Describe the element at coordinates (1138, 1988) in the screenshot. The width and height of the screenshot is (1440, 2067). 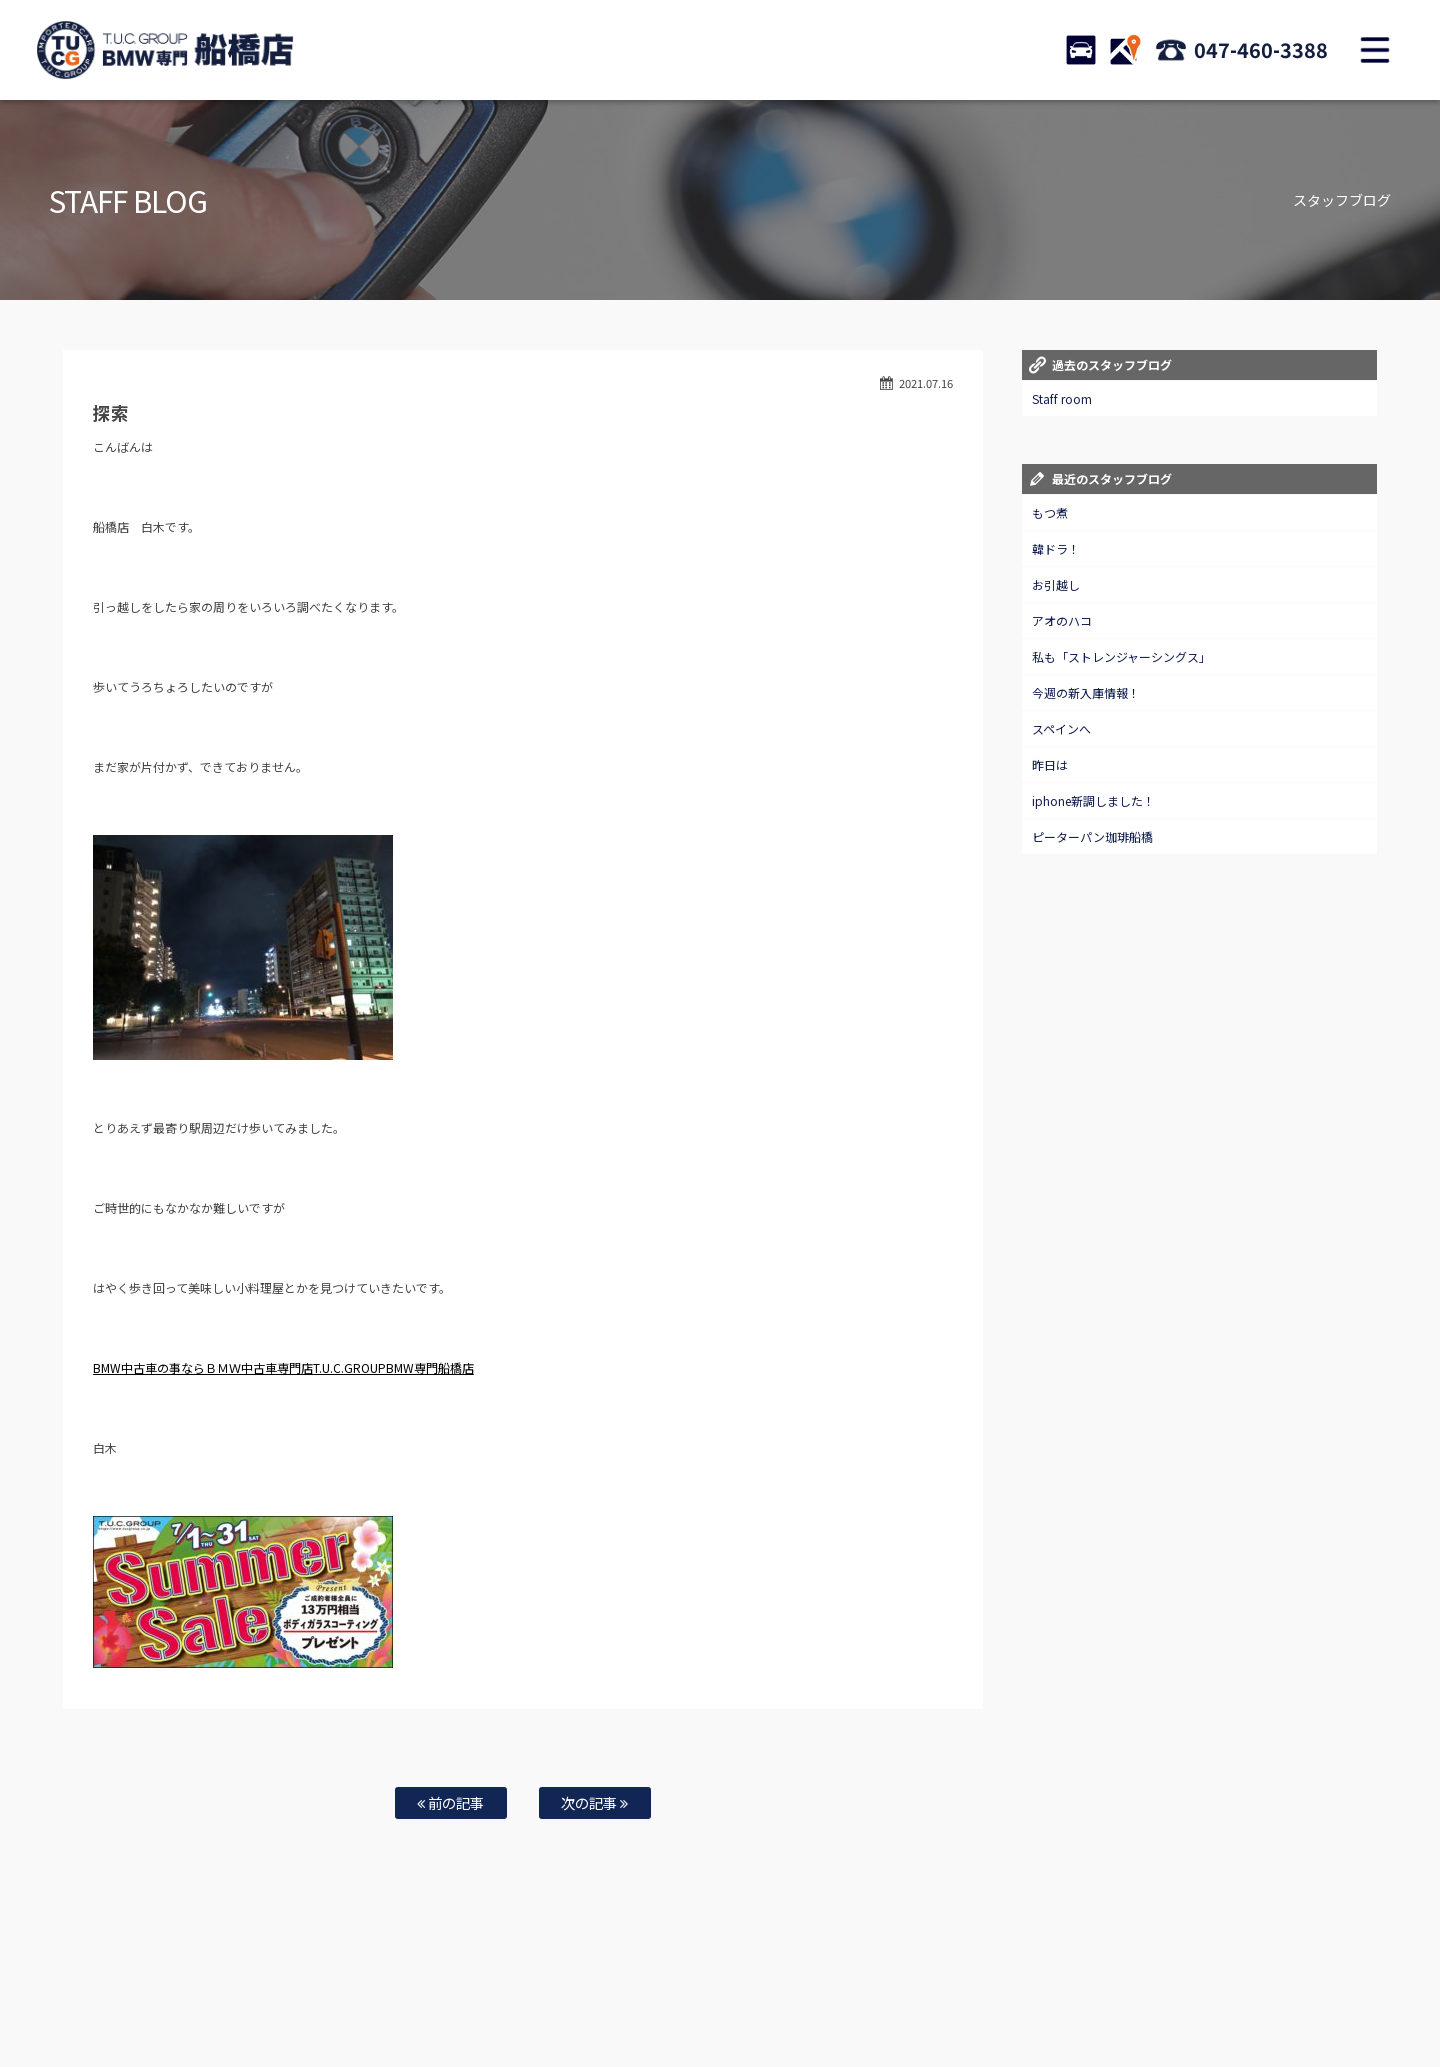
I see `プライバシーポリシー` at that location.